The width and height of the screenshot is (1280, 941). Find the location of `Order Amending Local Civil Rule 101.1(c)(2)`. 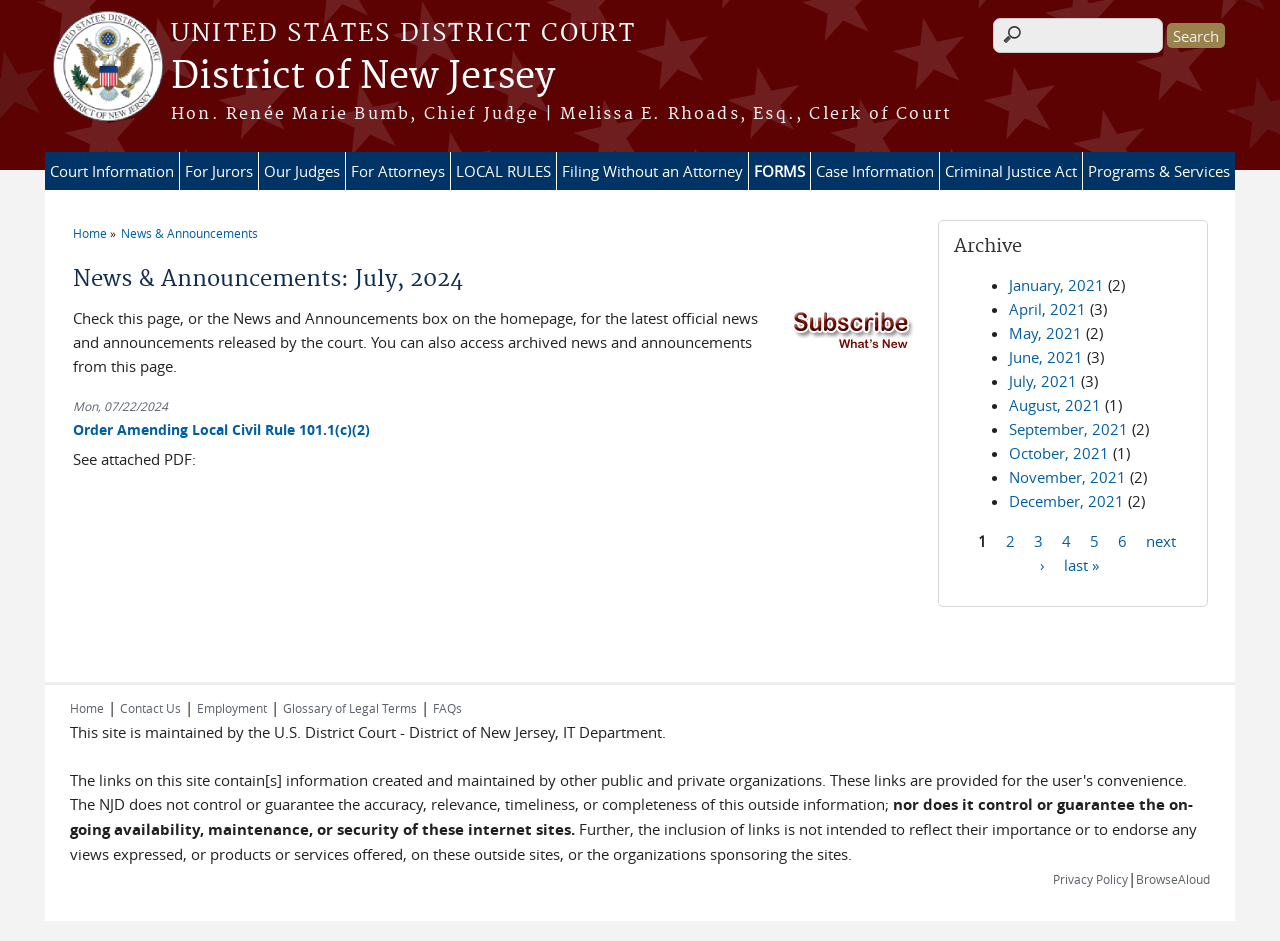

Order Amending Local Civil Rule 101.1(c)(2) is located at coordinates (221, 429).